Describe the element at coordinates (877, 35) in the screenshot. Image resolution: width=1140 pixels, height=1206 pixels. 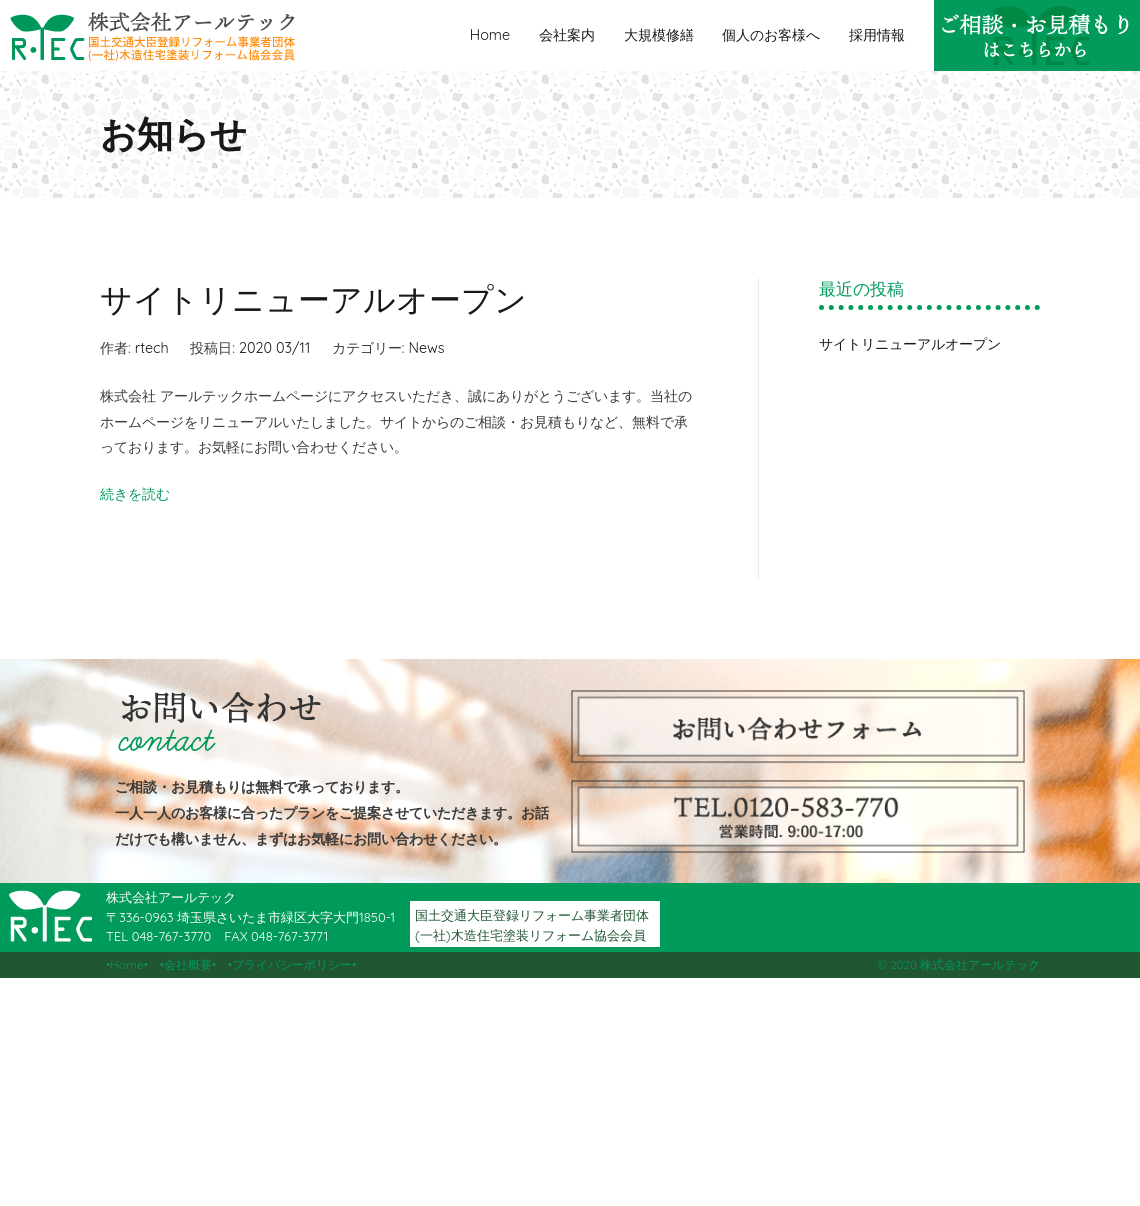
I see `採用情報` at that location.